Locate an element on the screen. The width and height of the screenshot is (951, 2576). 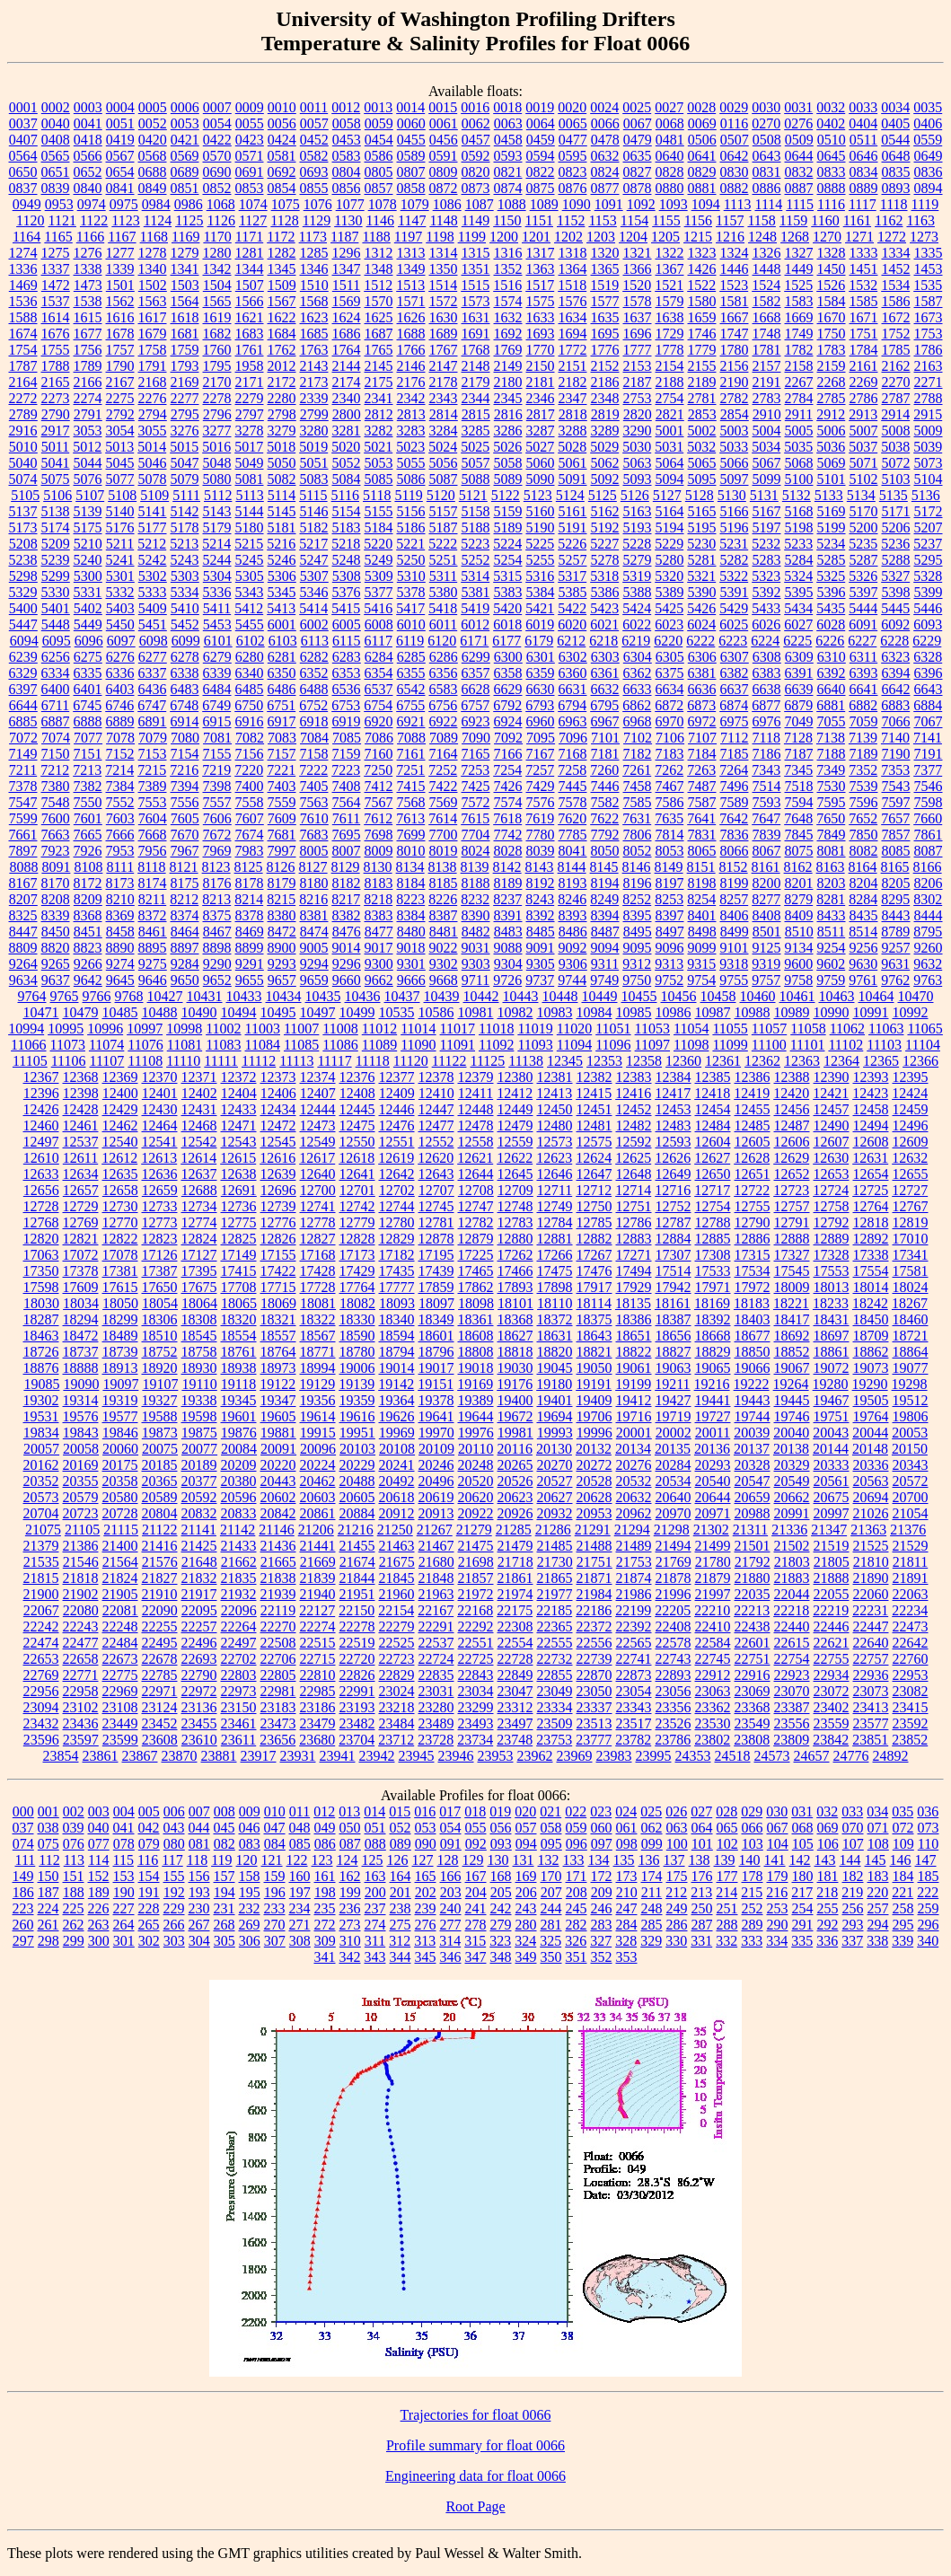
12458 is located at coordinates (871, 1109).